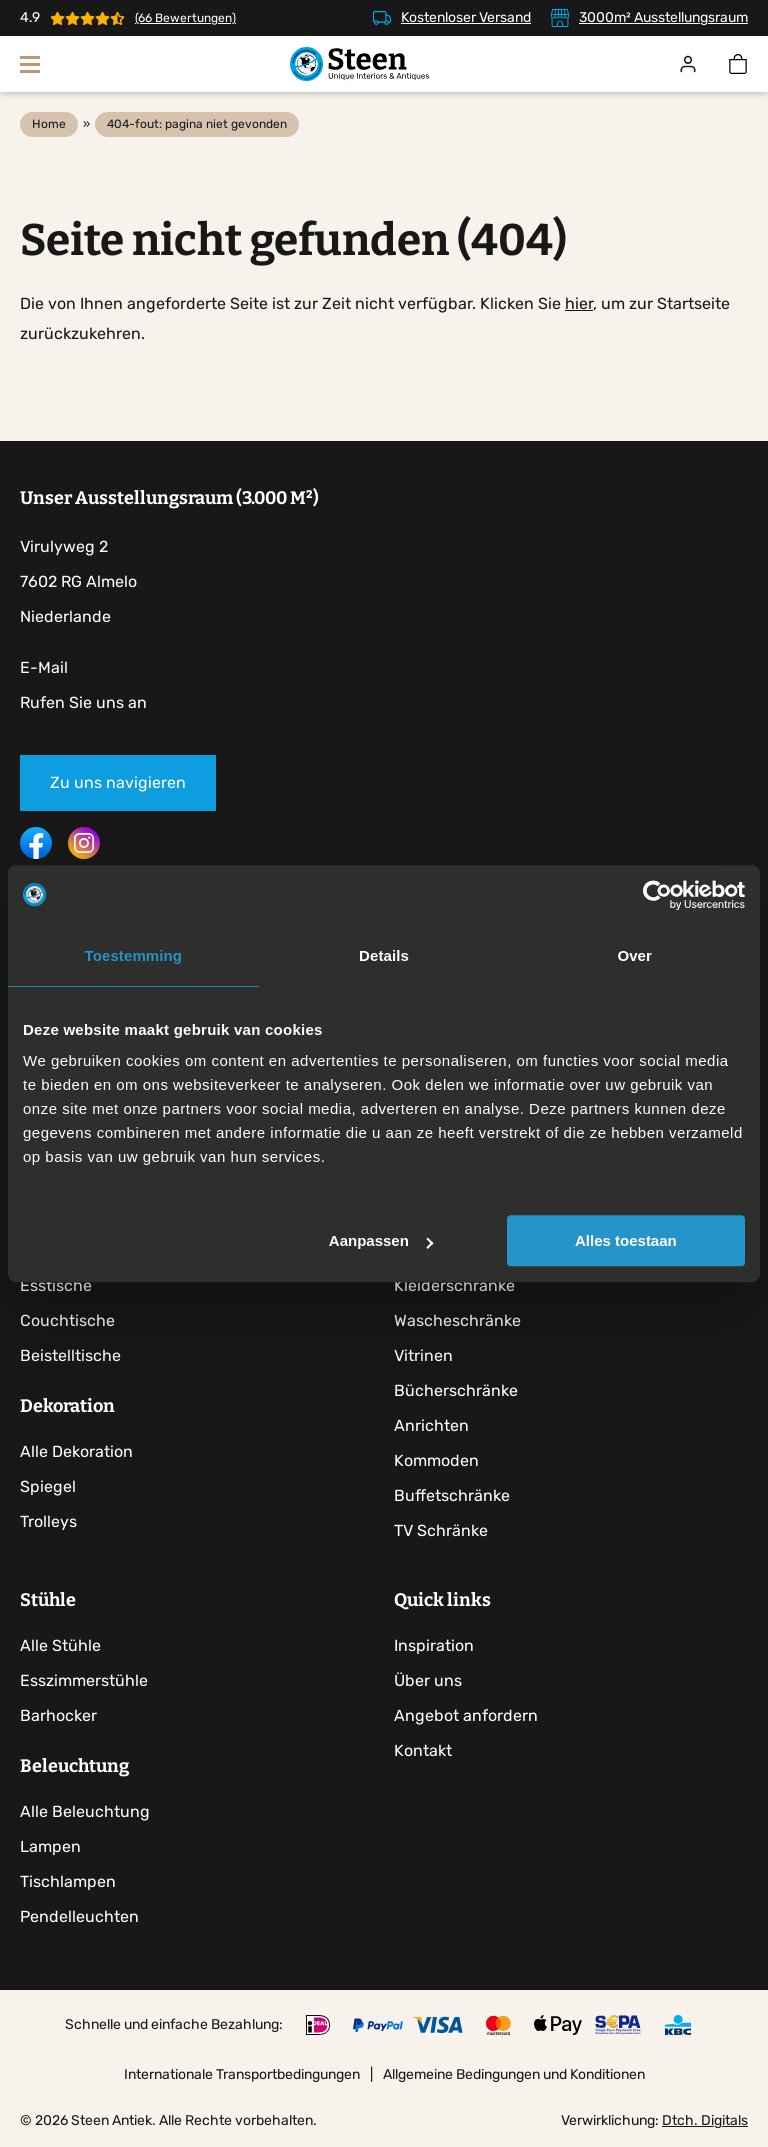 The width and height of the screenshot is (768, 2147). What do you see at coordinates (68, 1882) in the screenshot?
I see `Tischlampen` at bounding box center [68, 1882].